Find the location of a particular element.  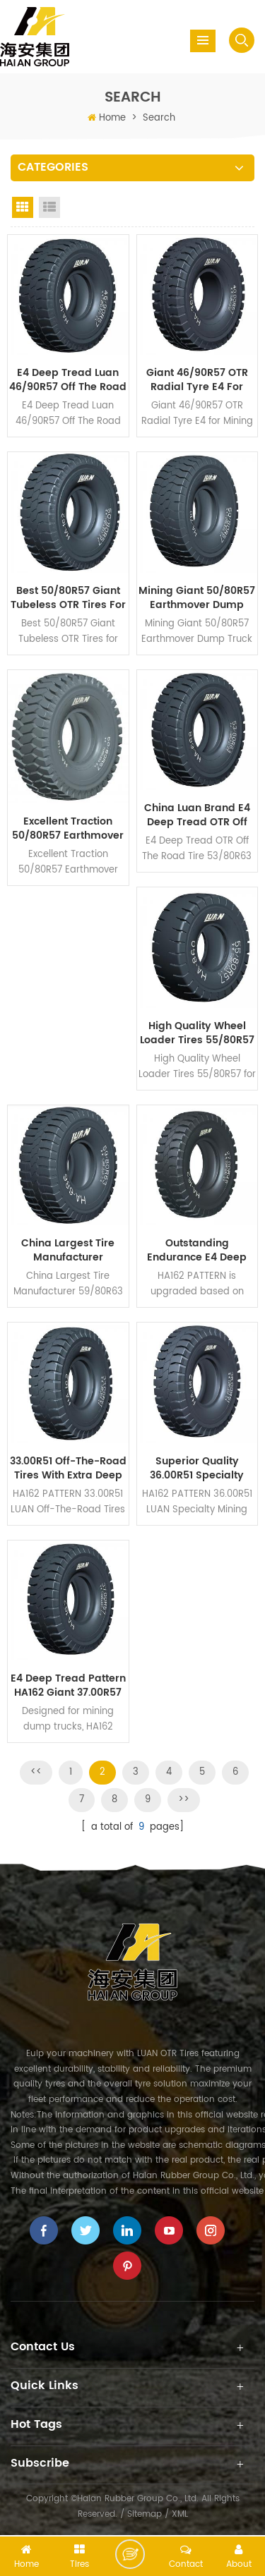

Giant 46/90R57 OTR Radial Tyre E4 for Mining Dump Truck is located at coordinates (197, 380).